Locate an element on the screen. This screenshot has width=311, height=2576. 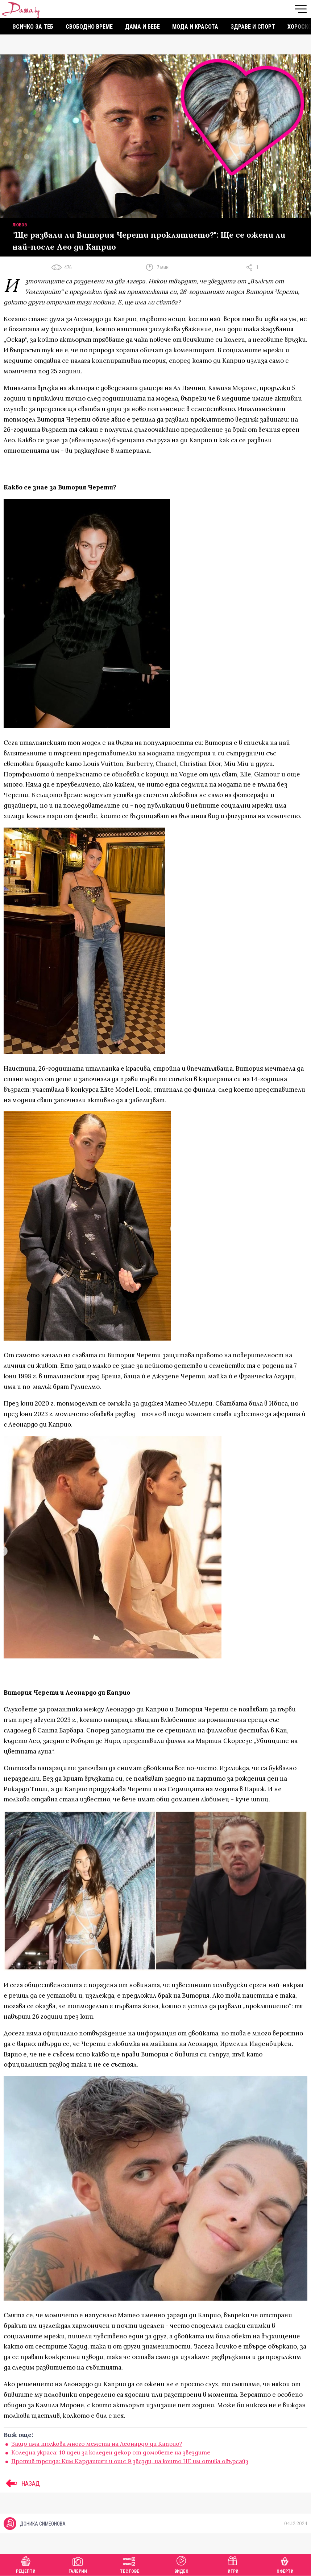
Галерии is located at coordinates (78, 2564).